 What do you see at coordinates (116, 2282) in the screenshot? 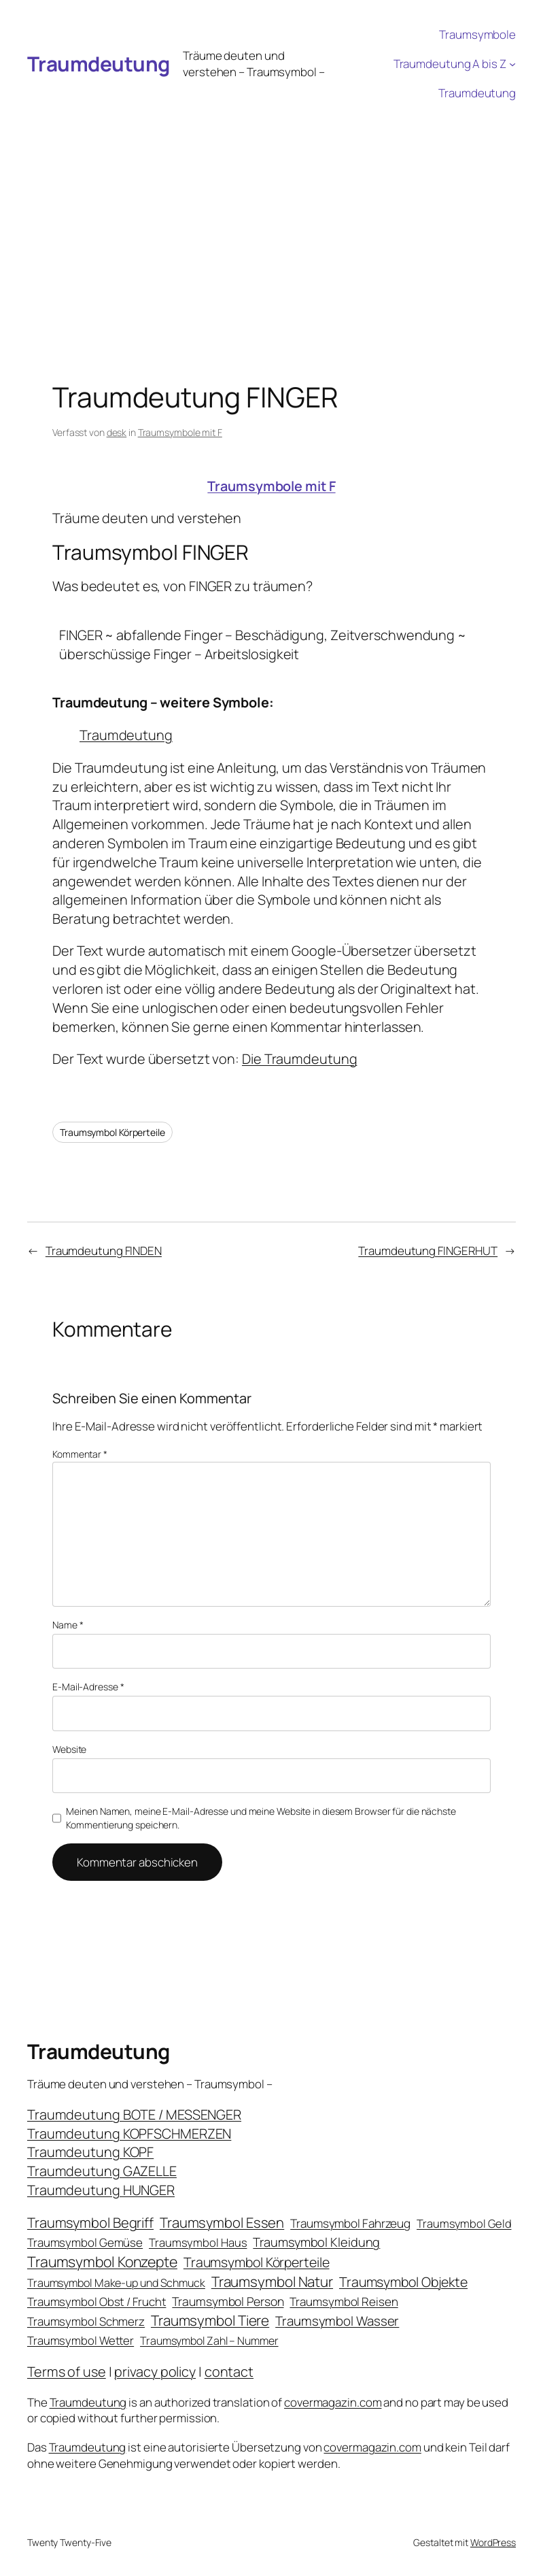
I see `Traumsymbol Make-up und Schmuck [Traumsymbol Make-up und Schmuck (18 Einträge)]` at bounding box center [116, 2282].